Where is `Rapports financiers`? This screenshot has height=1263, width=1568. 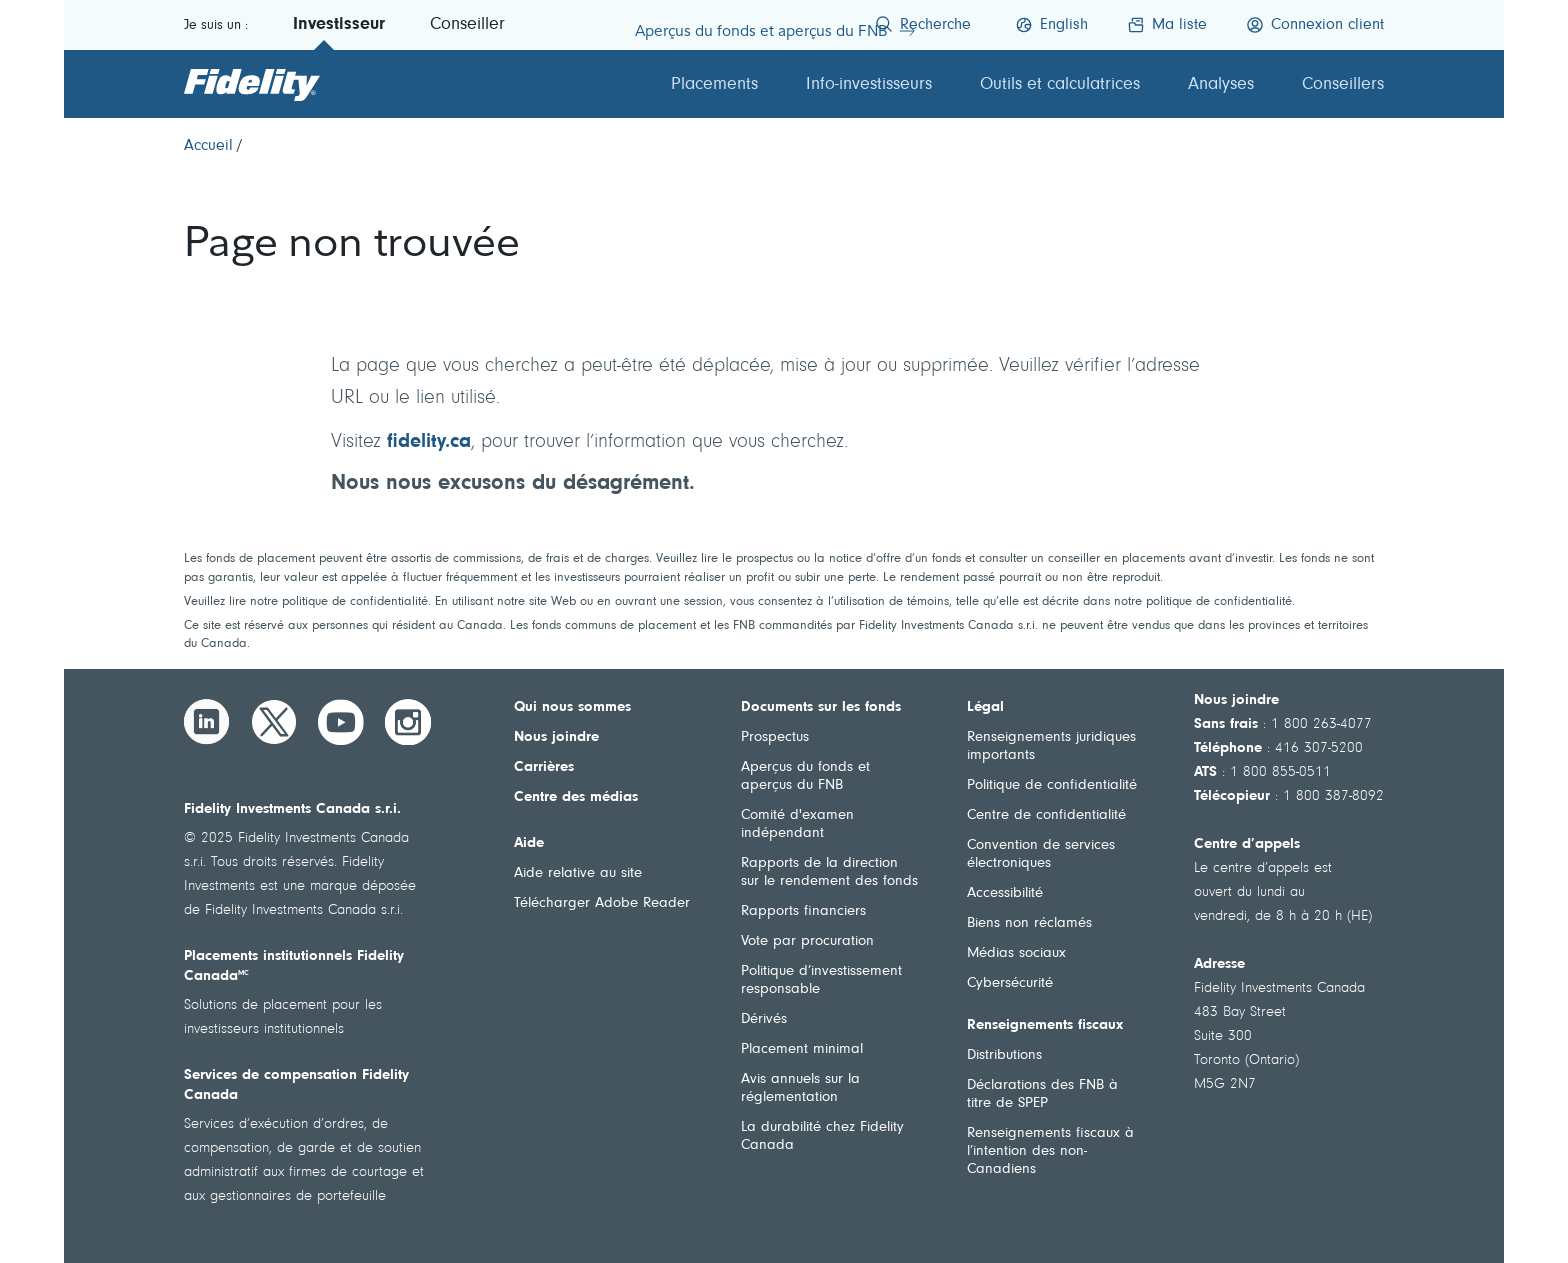 Rapports financiers is located at coordinates (803, 911).